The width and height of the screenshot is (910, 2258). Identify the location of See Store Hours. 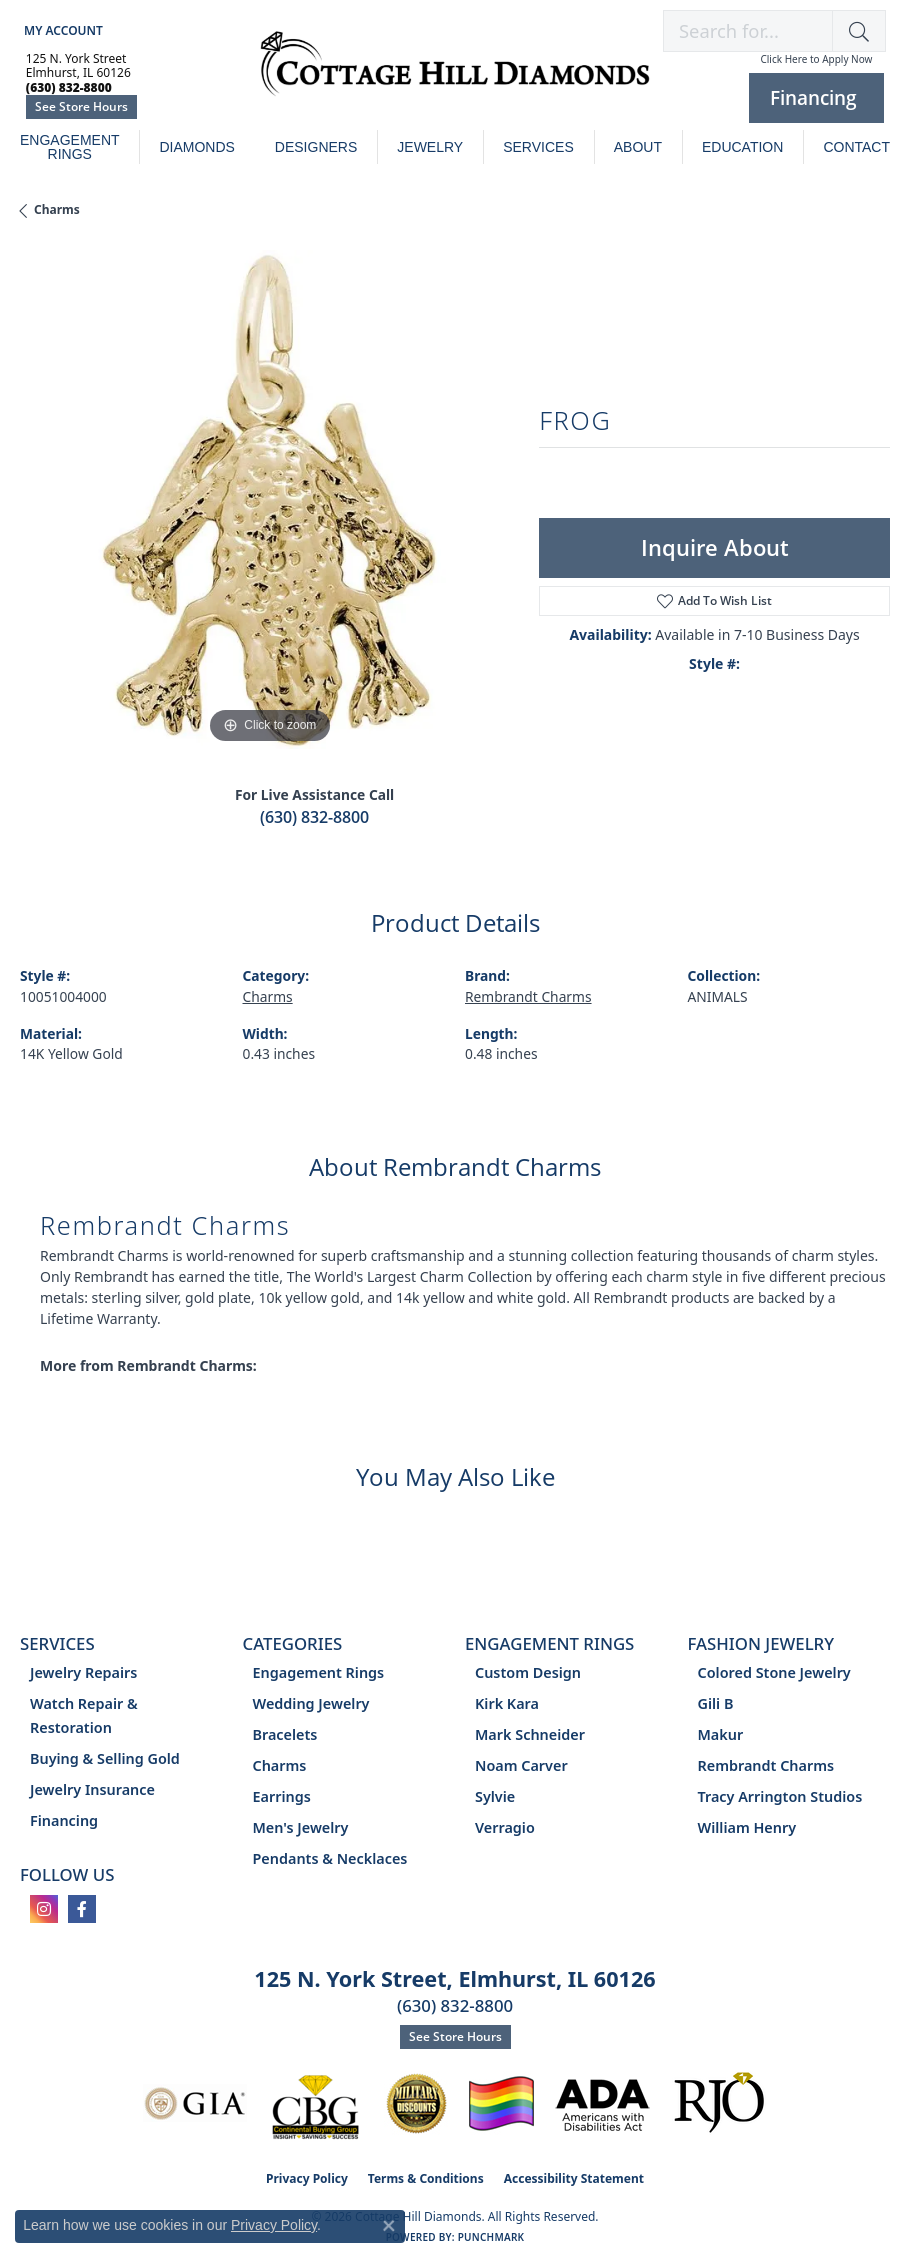
(81, 106).